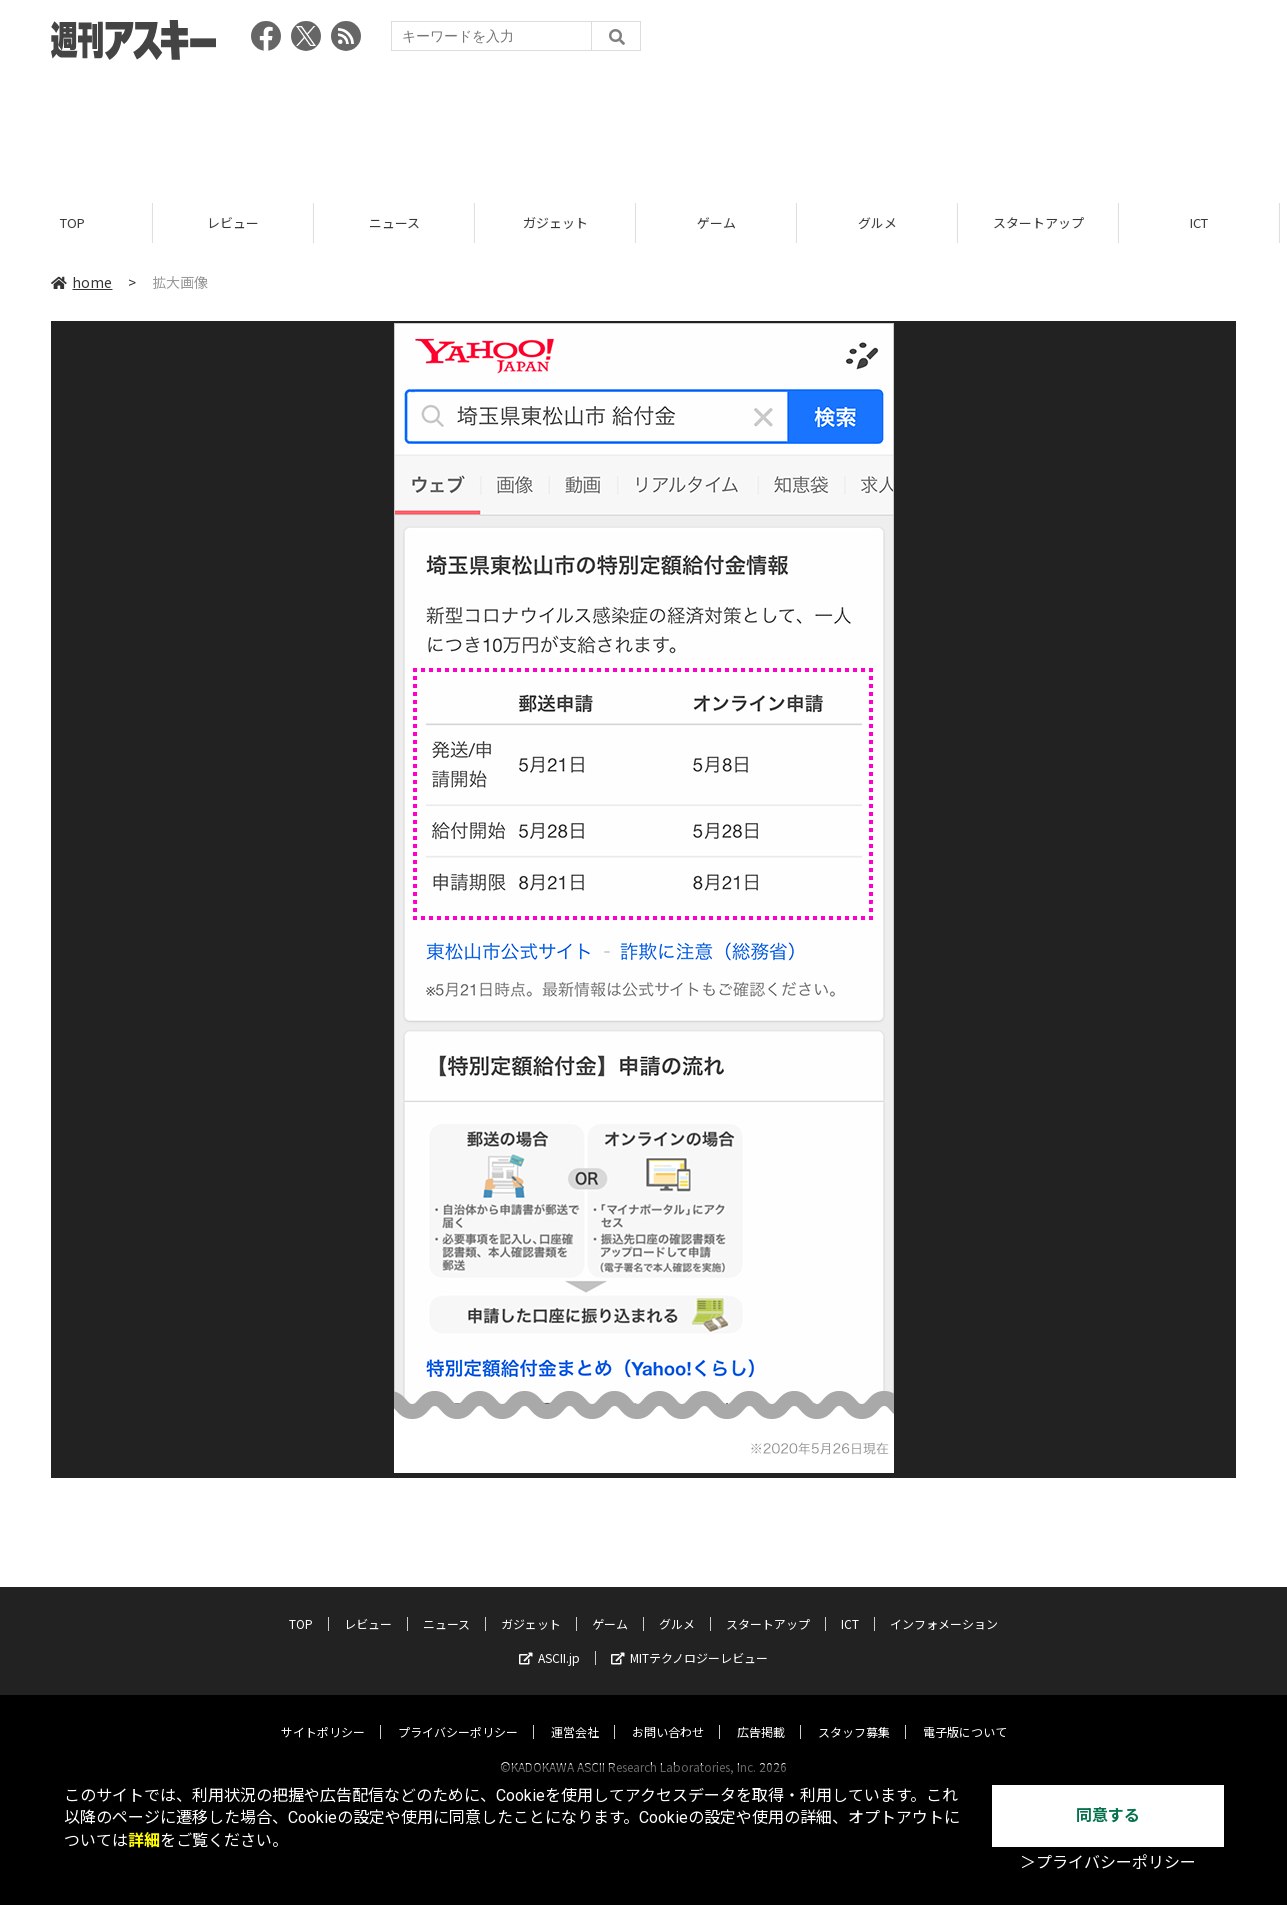 The width and height of the screenshot is (1287, 1905). What do you see at coordinates (1046, 222) in the screenshot?
I see `スタートアップ` at bounding box center [1046, 222].